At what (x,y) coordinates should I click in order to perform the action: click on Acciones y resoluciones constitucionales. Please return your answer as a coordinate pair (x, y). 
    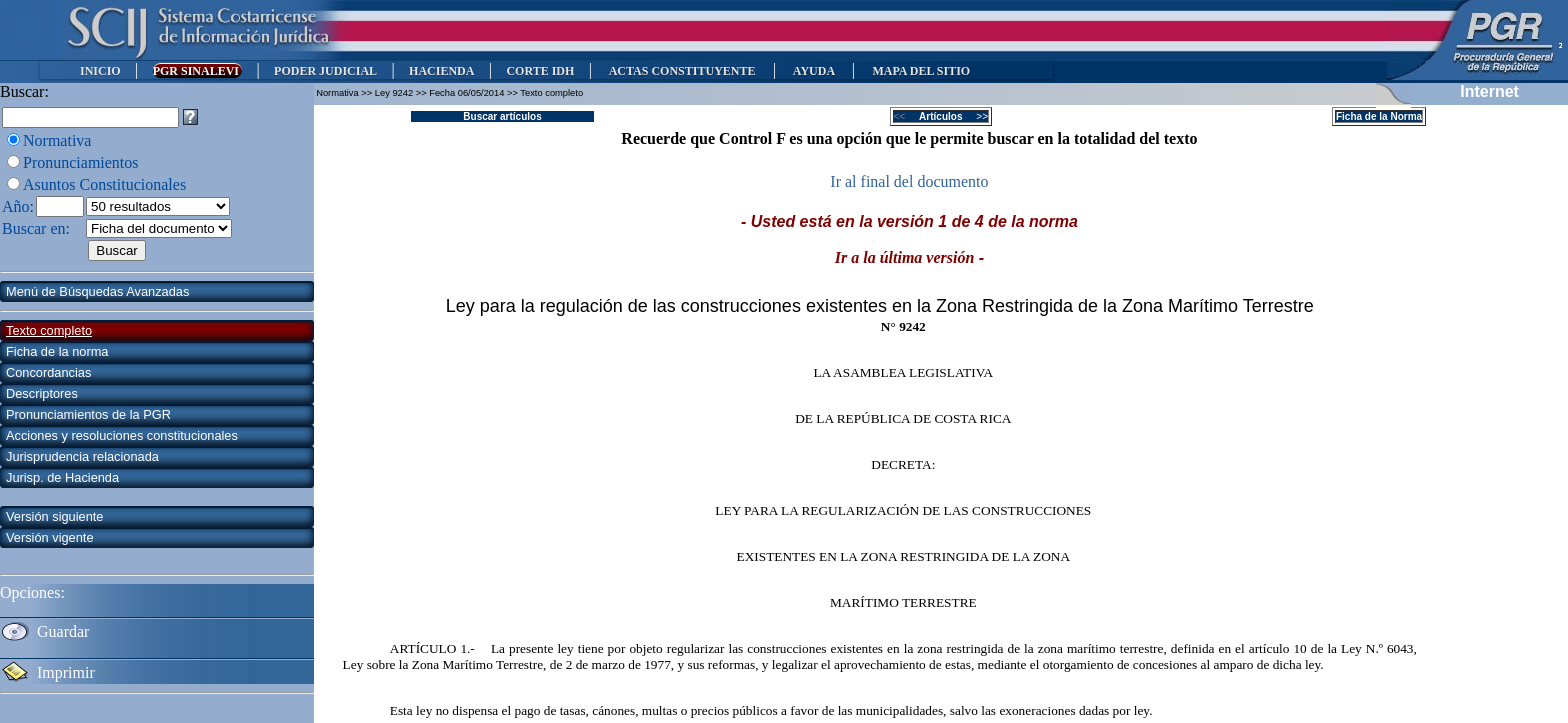
    Looking at the image, I should click on (122, 435).